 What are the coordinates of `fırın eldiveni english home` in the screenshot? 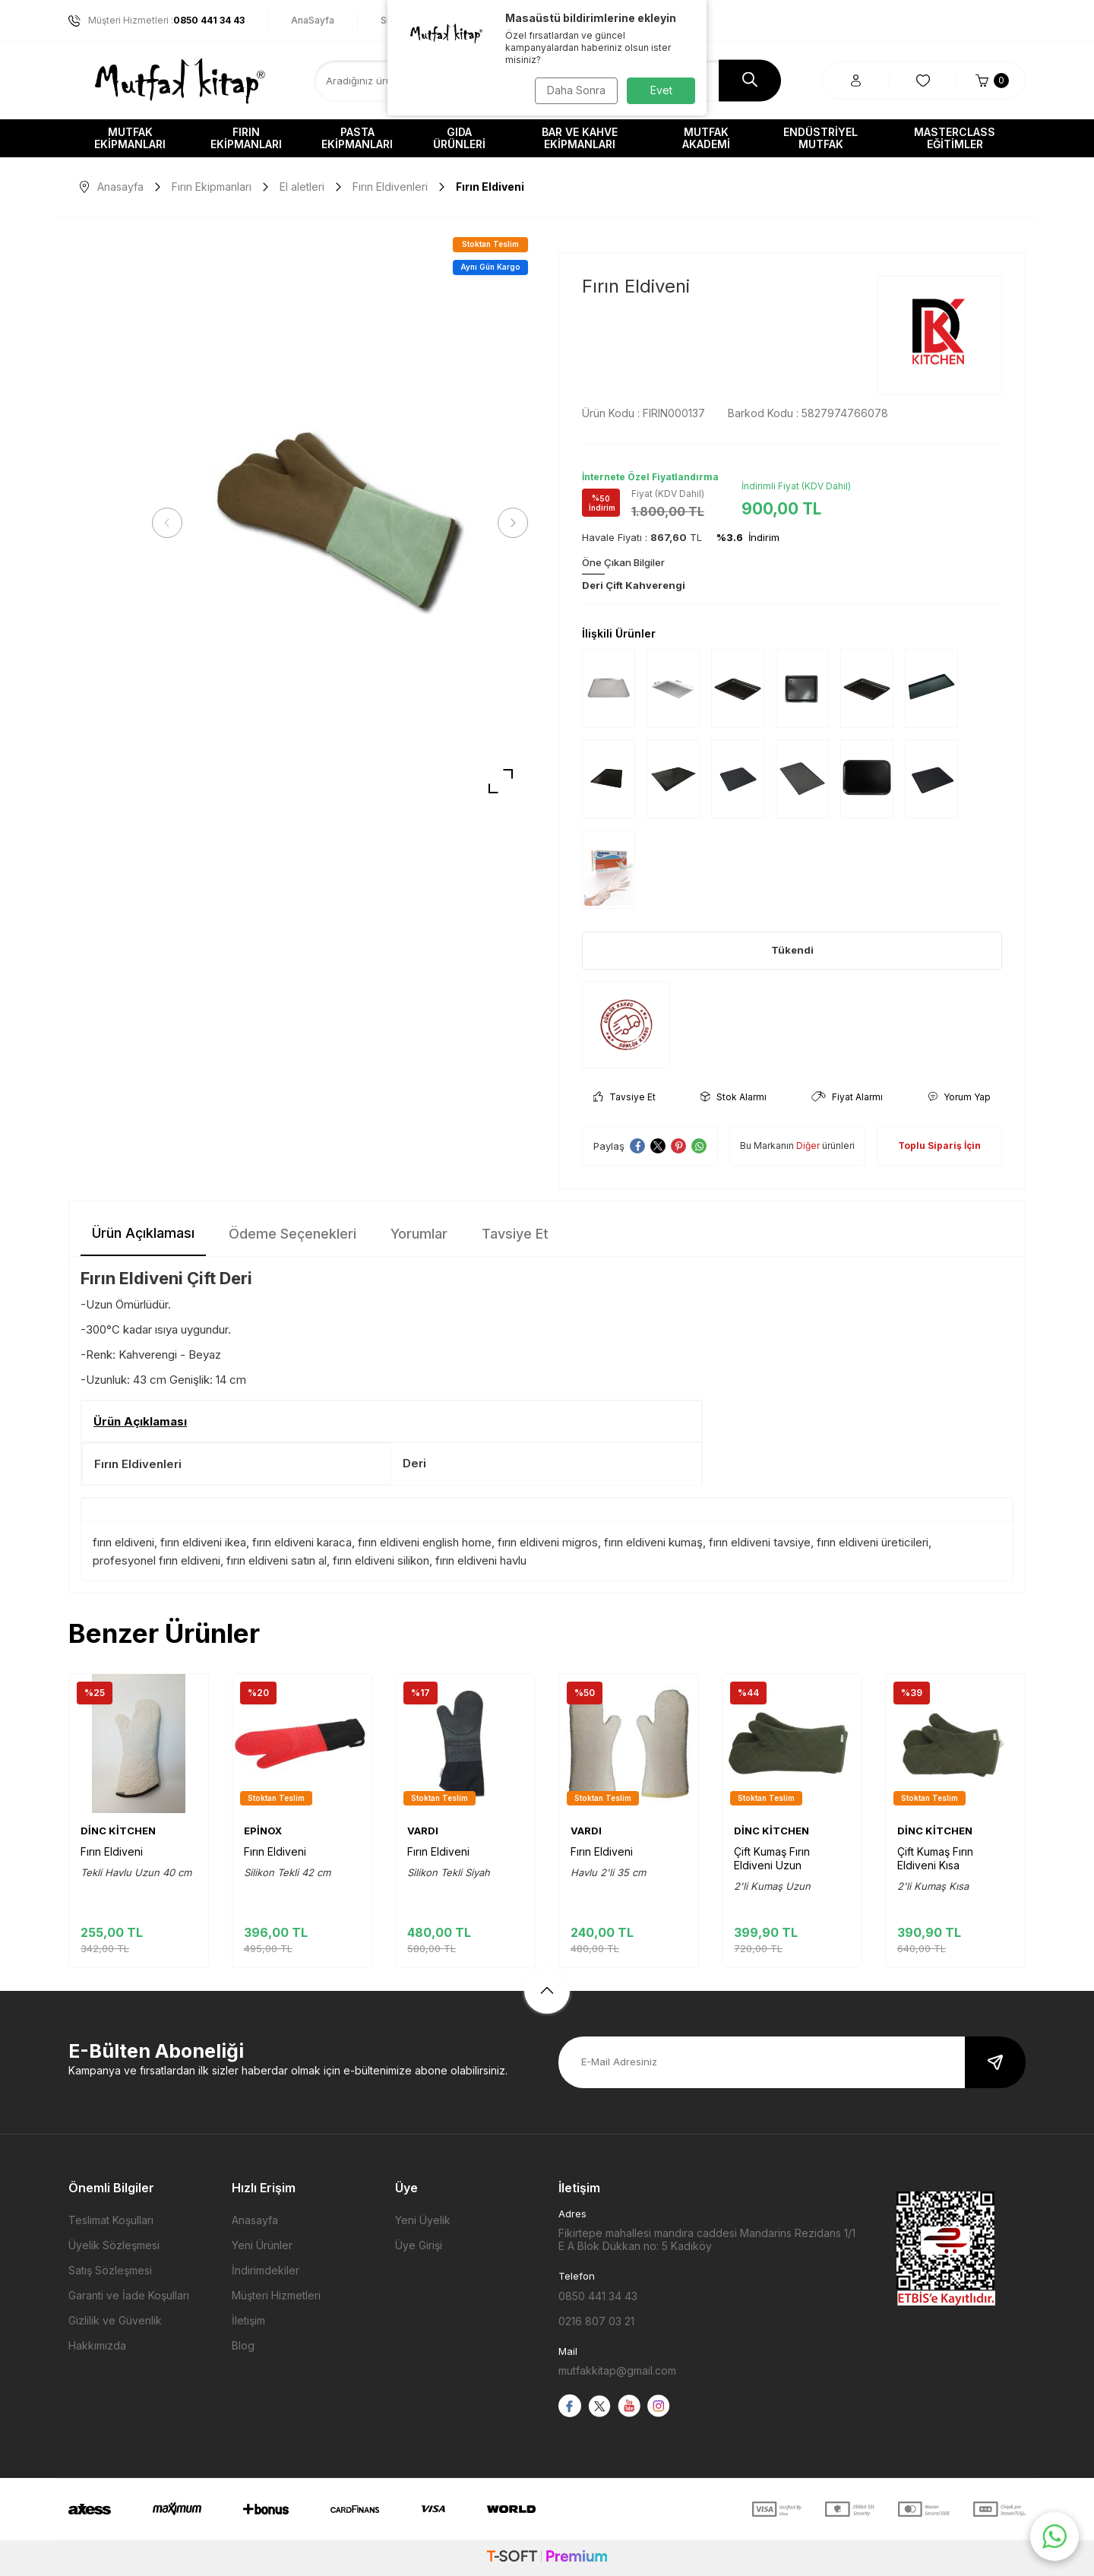 It's located at (425, 1542).